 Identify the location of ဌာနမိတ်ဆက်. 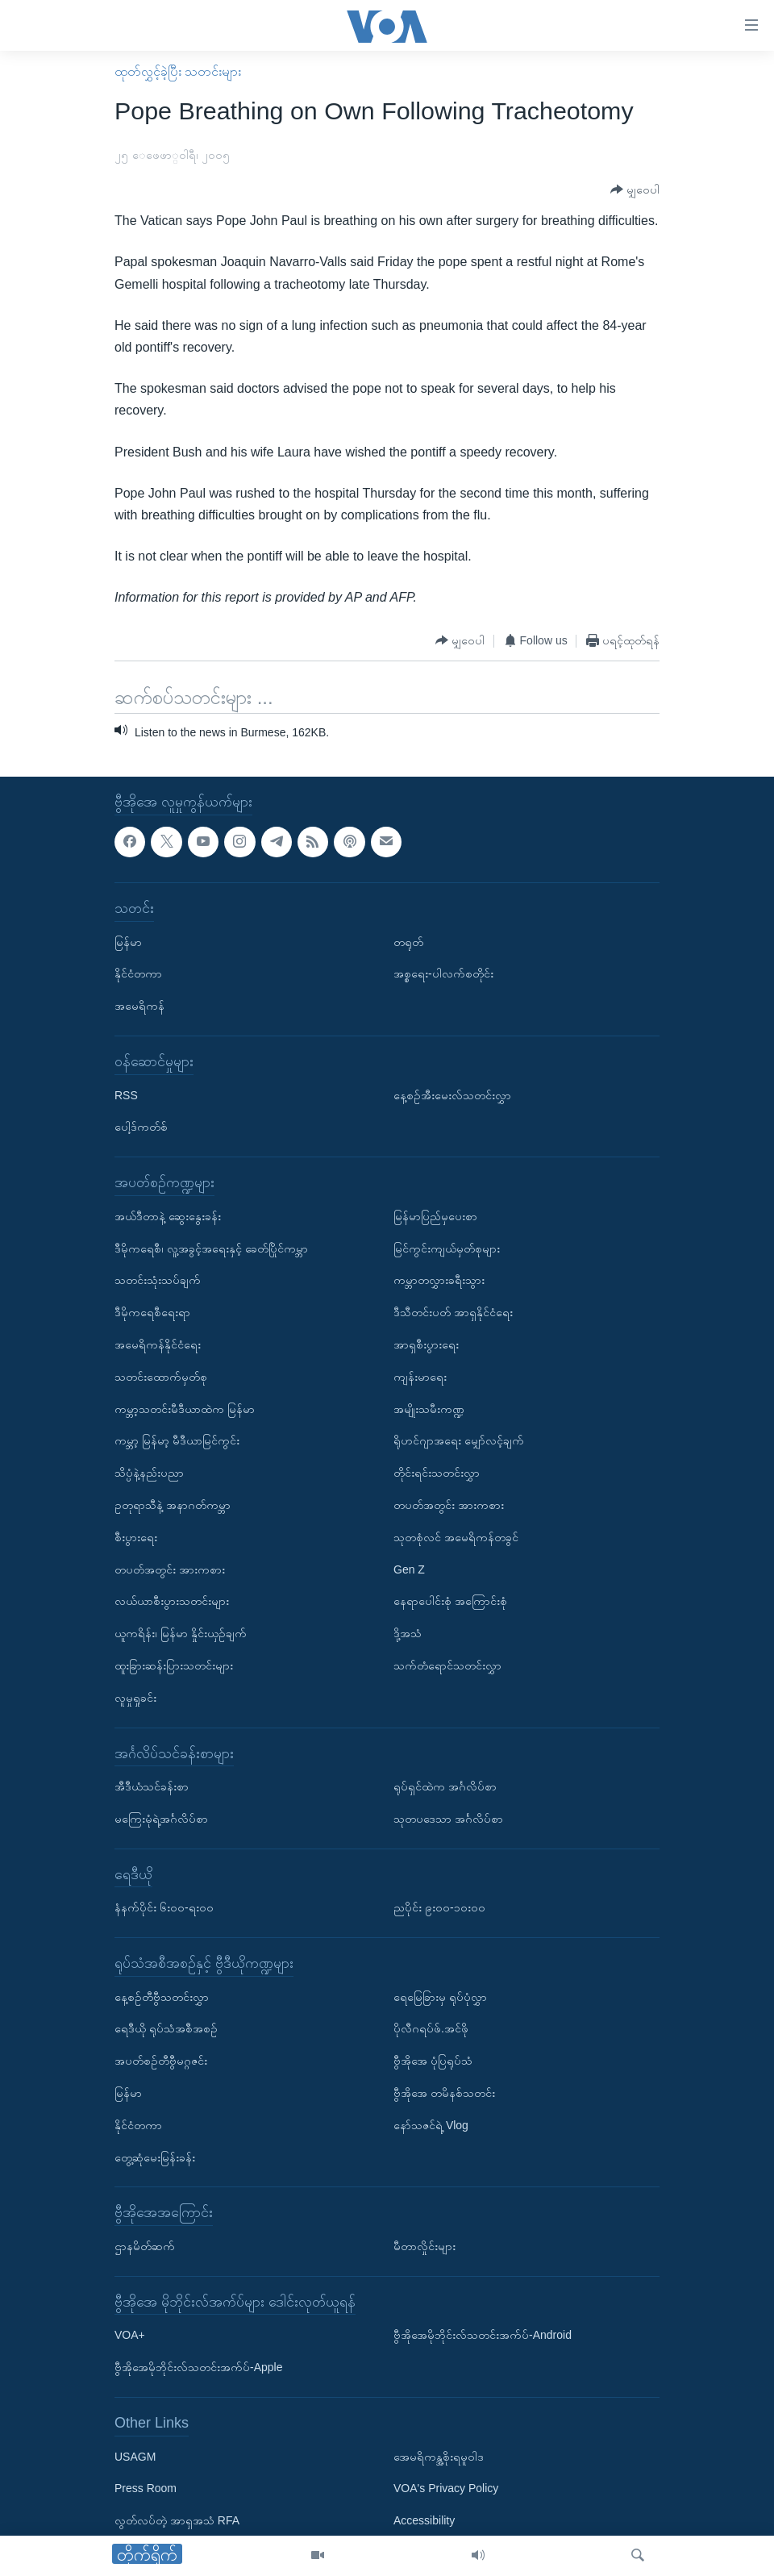
(144, 2246).